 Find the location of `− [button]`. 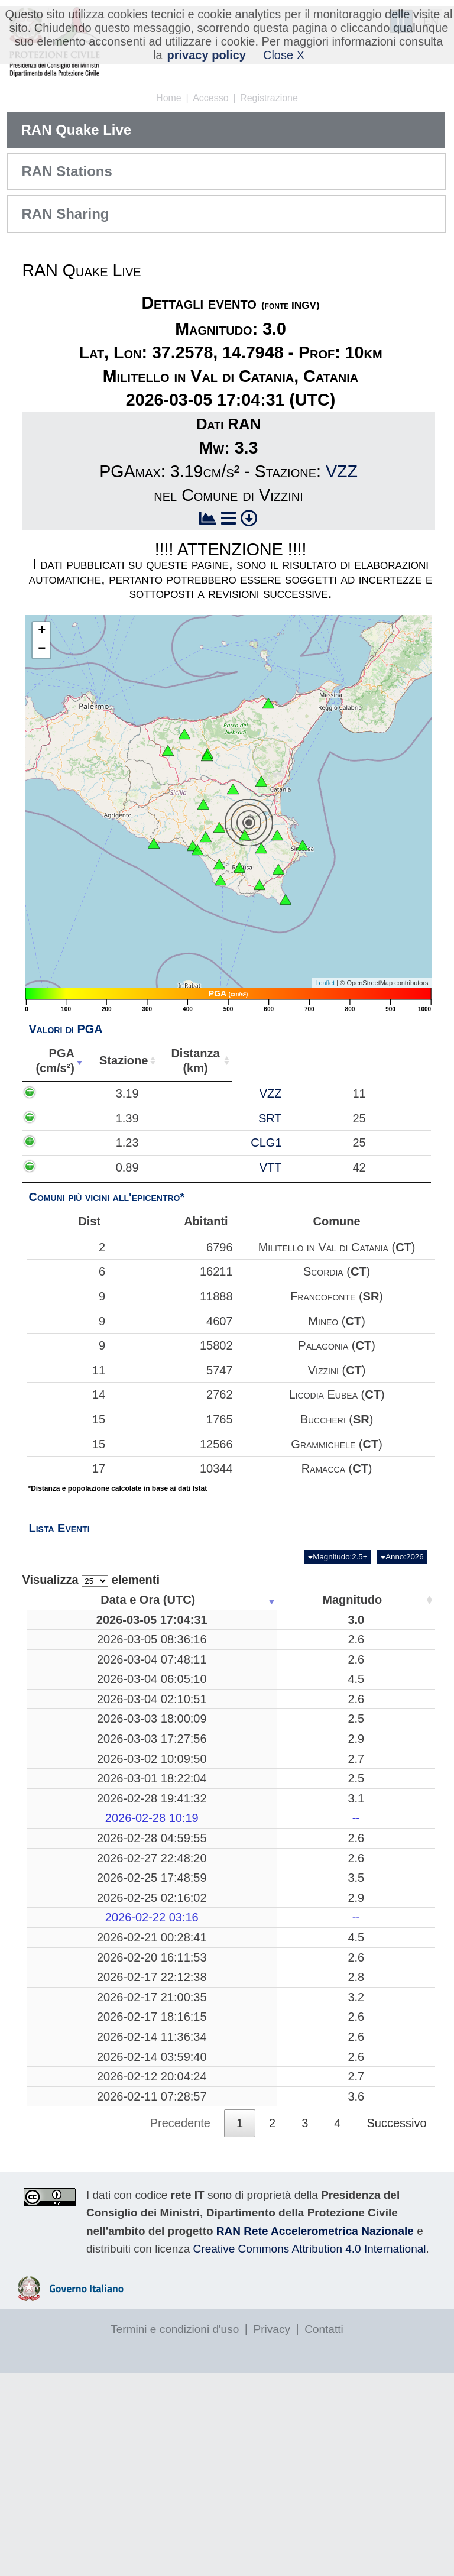

− [button] is located at coordinates (42, 649).